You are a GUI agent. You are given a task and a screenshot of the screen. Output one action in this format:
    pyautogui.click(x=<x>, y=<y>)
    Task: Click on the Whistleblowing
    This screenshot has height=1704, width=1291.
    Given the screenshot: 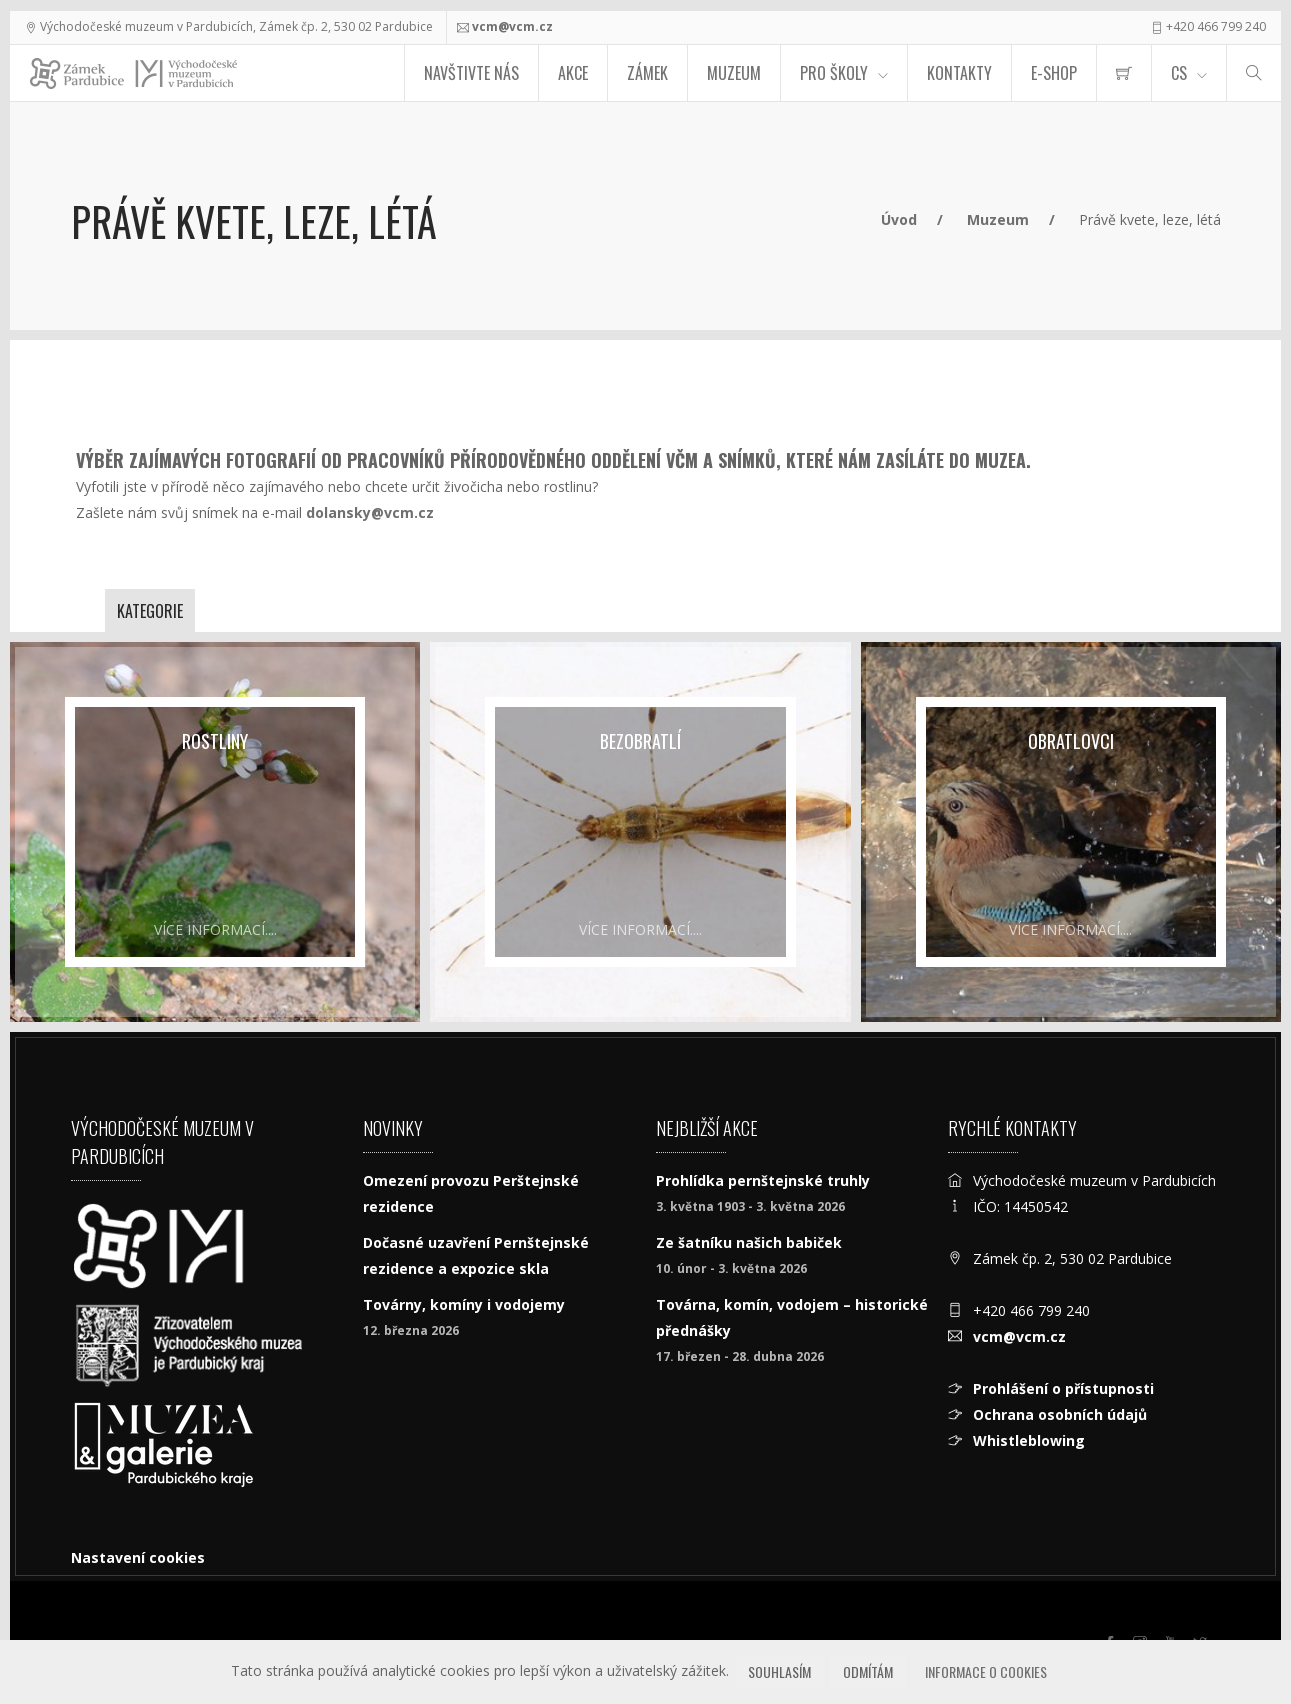 What is the action you would take?
    pyautogui.click(x=1029, y=1440)
    